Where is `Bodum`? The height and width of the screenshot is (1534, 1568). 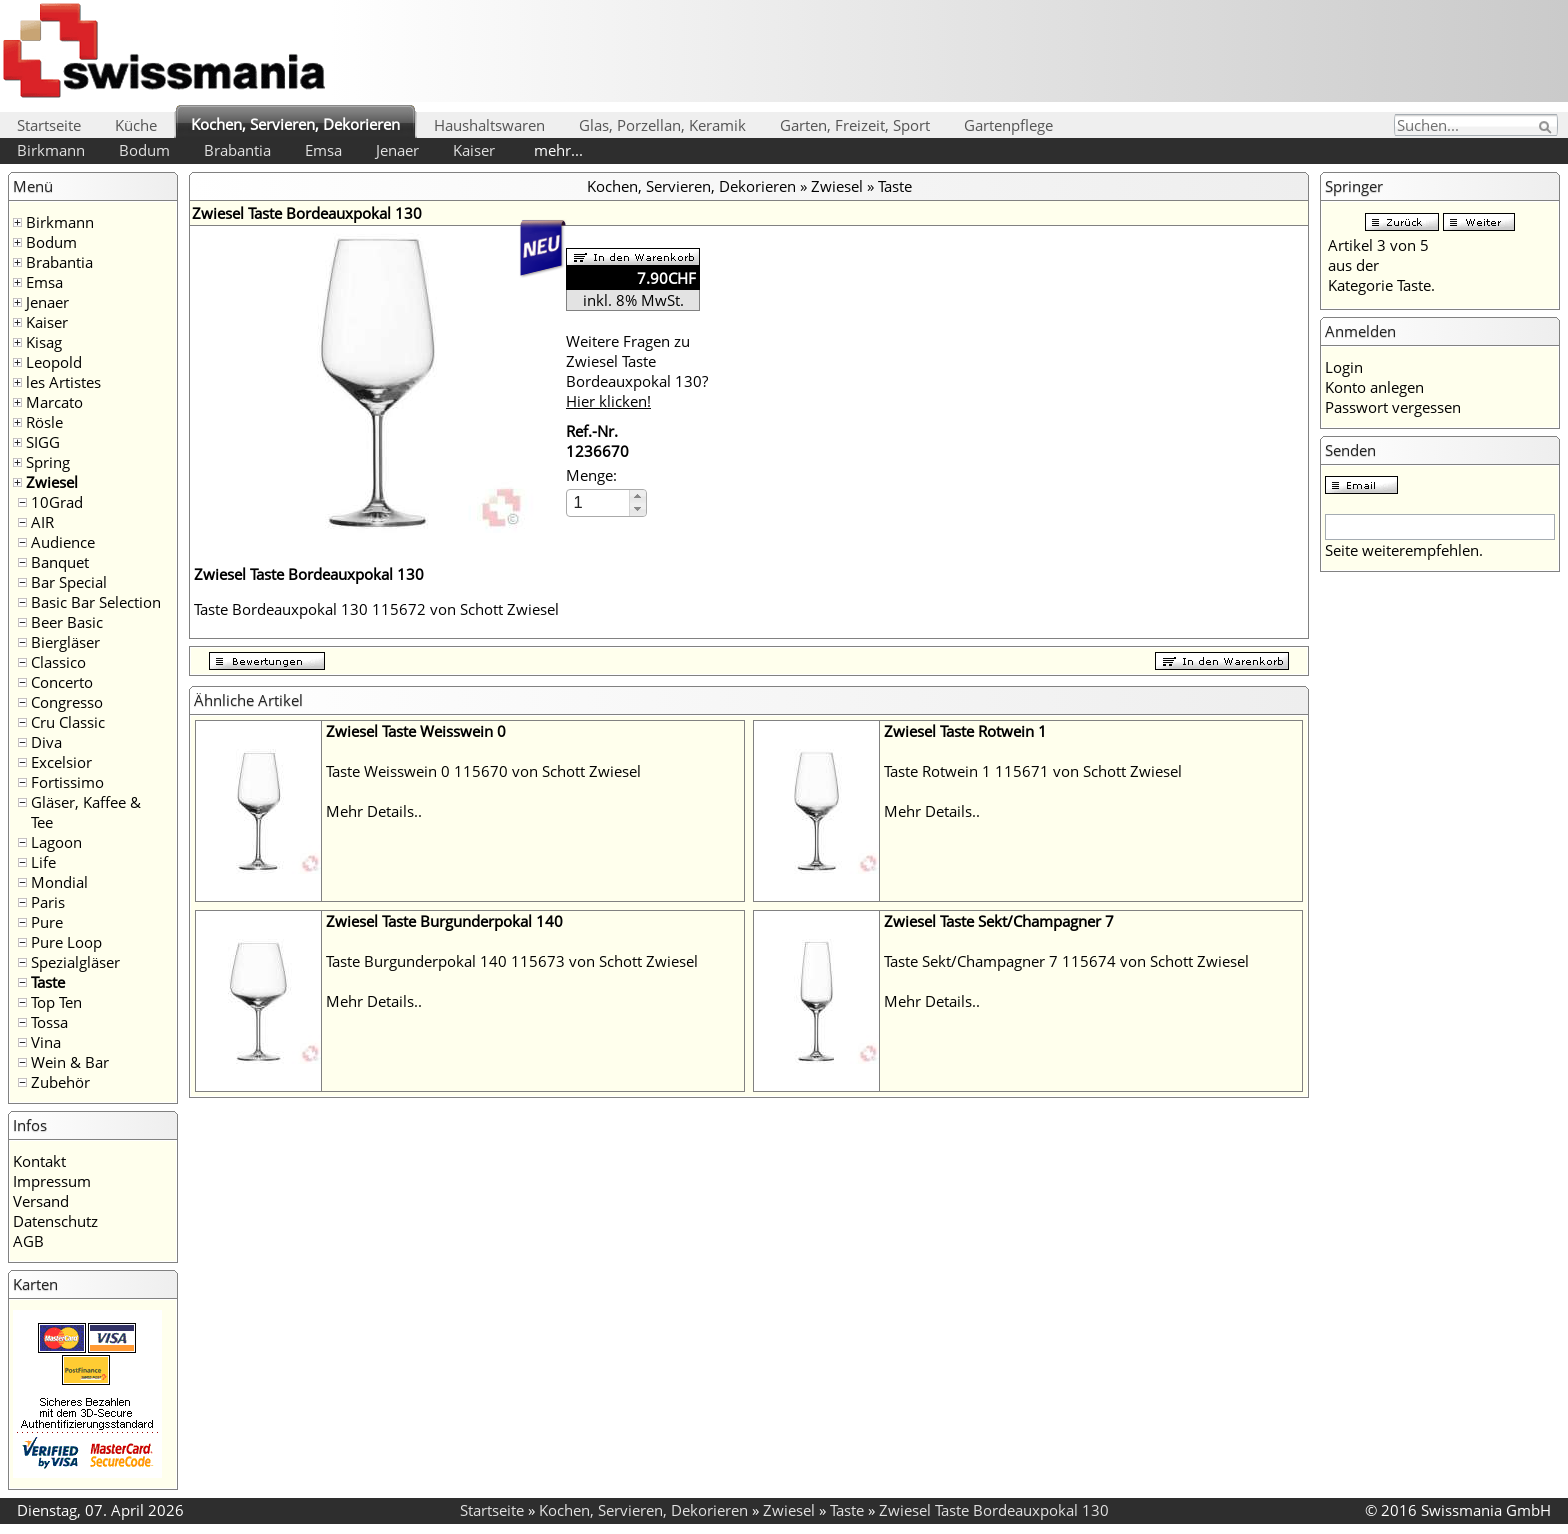
Bodum is located at coordinates (144, 150).